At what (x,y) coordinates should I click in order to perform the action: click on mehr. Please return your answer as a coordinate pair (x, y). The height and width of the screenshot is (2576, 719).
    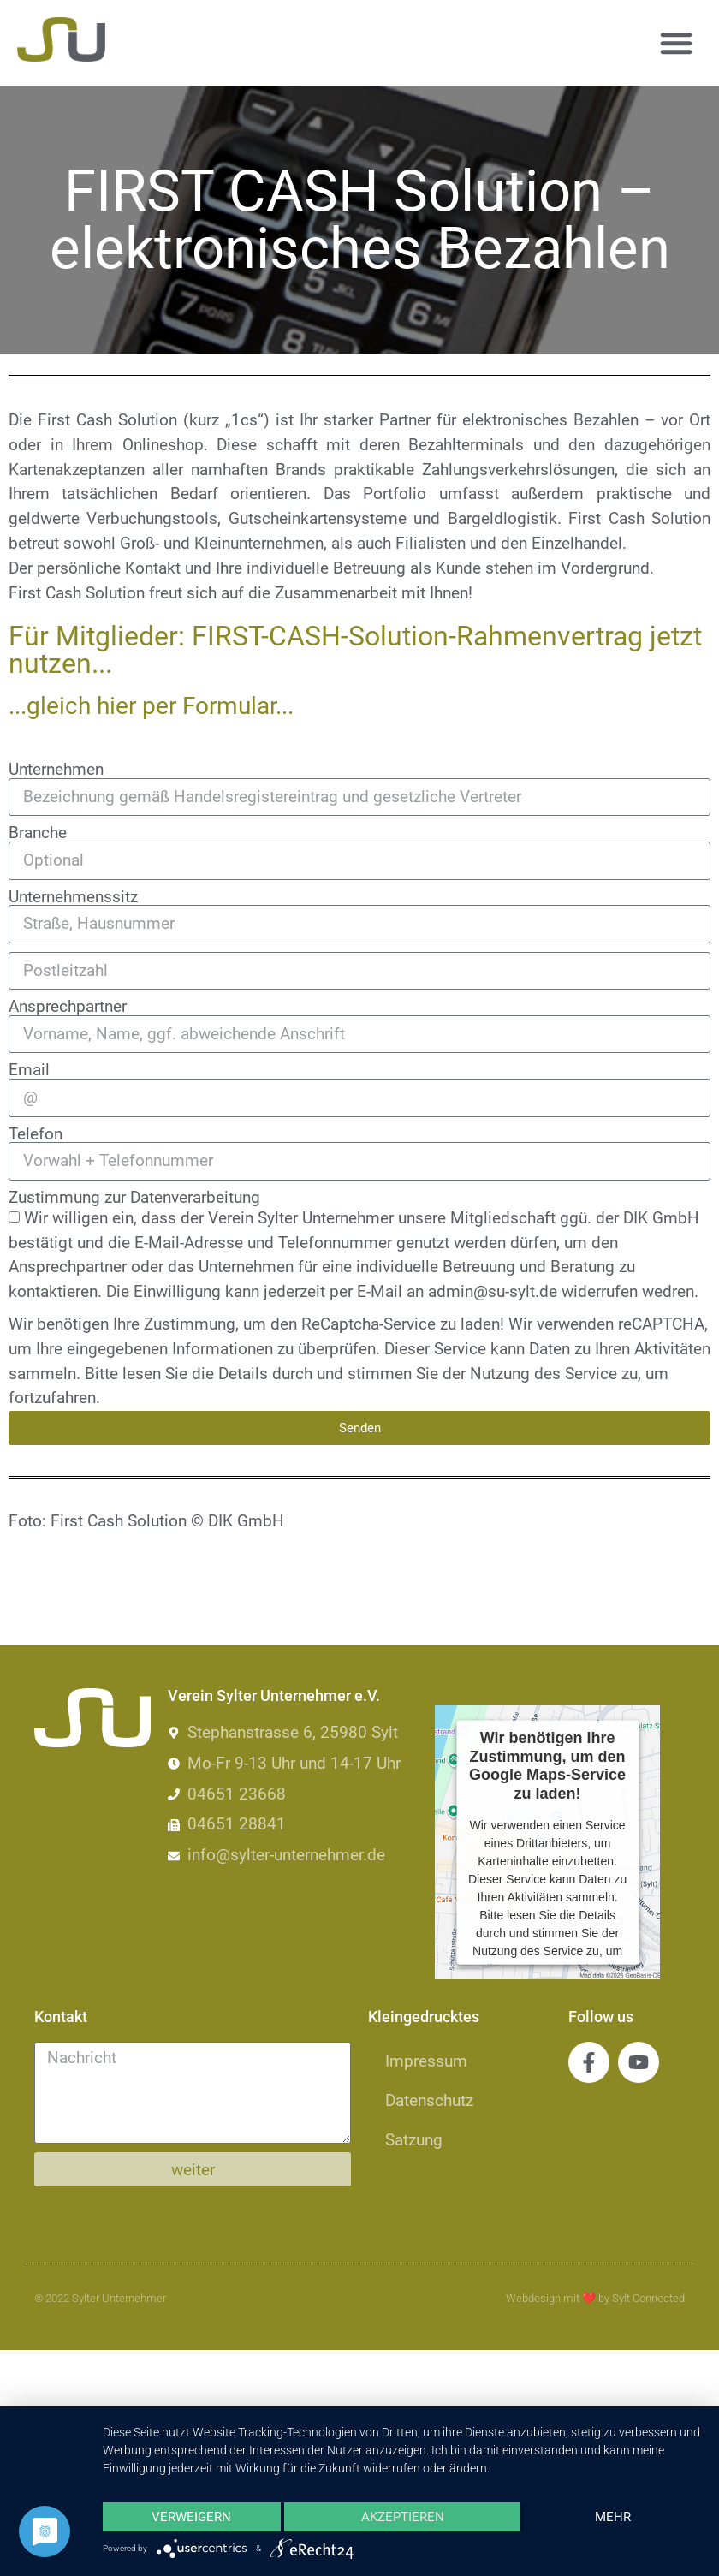
    Looking at the image, I should click on (613, 2517).